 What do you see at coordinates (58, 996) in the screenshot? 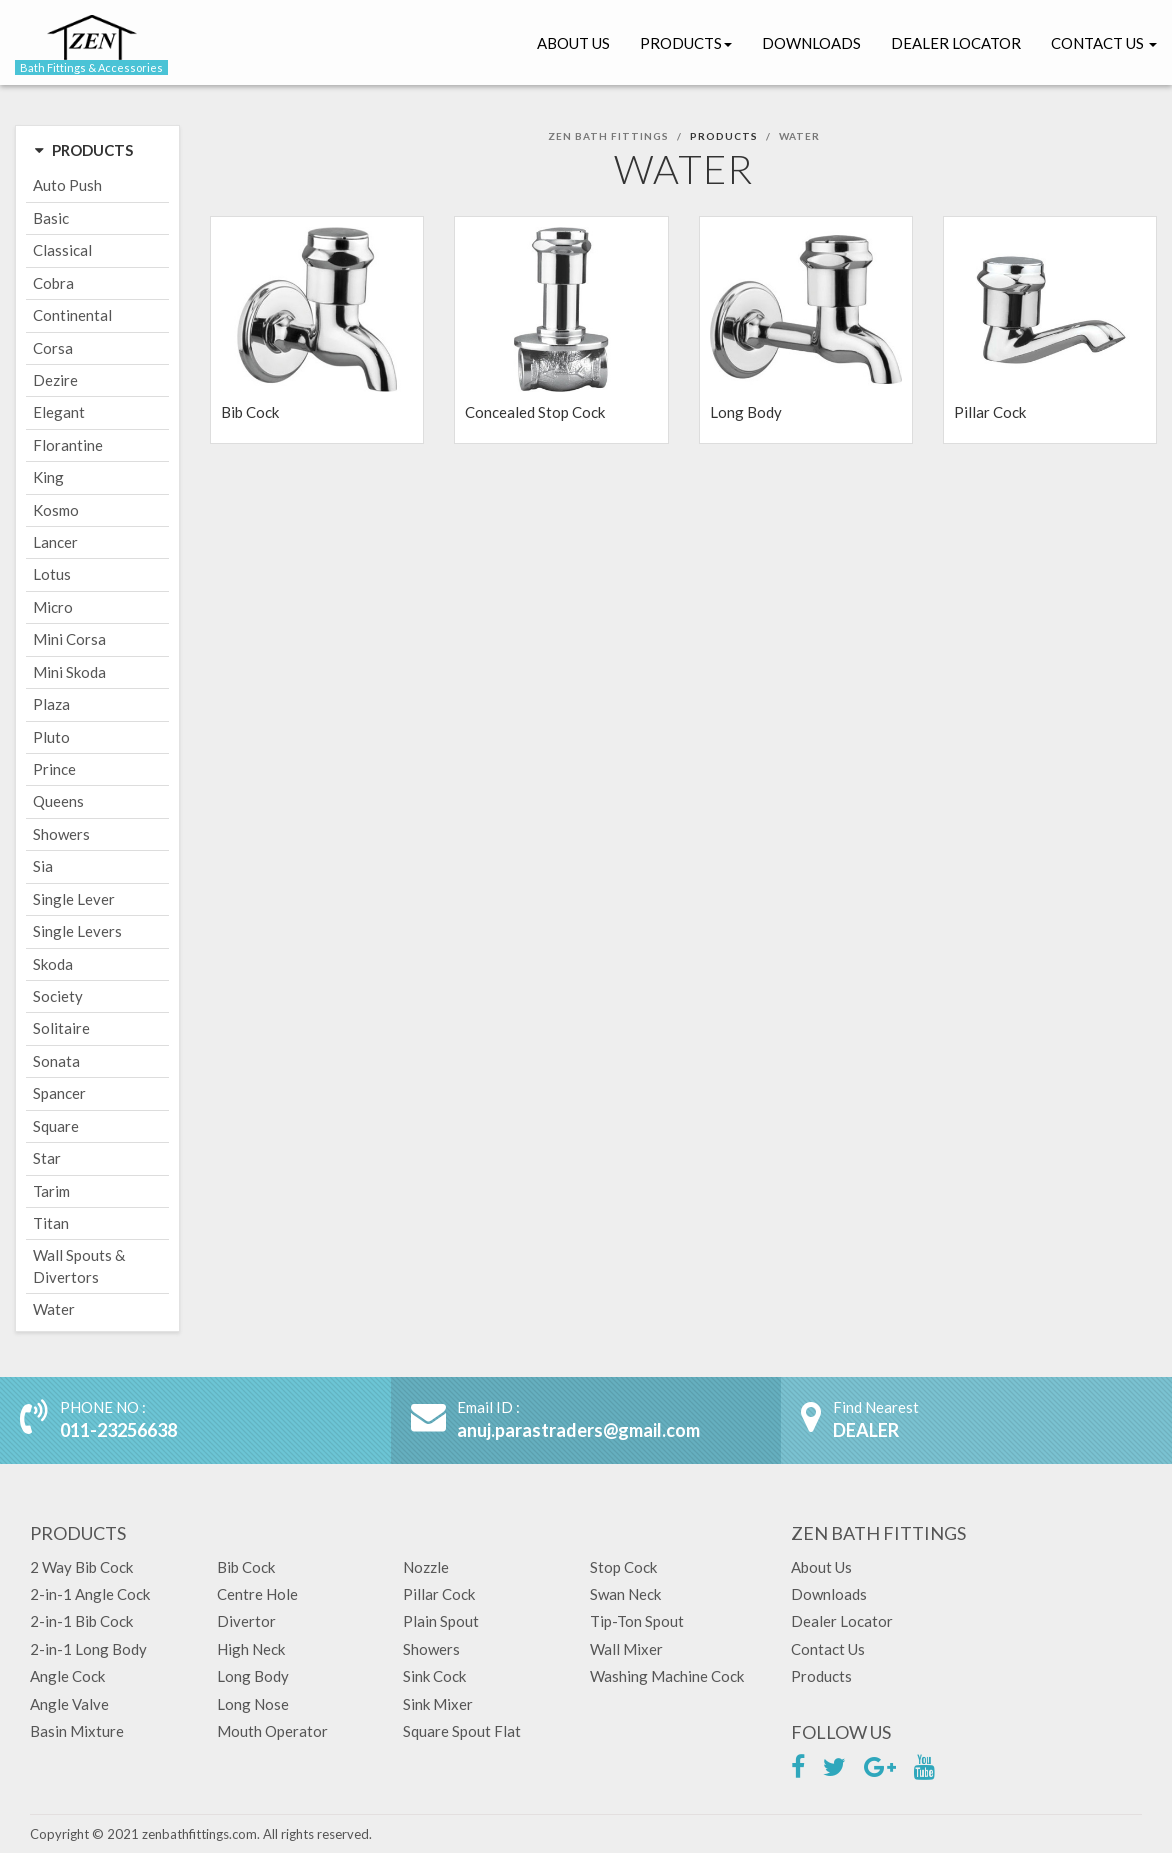
I see `Society` at bounding box center [58, 996].